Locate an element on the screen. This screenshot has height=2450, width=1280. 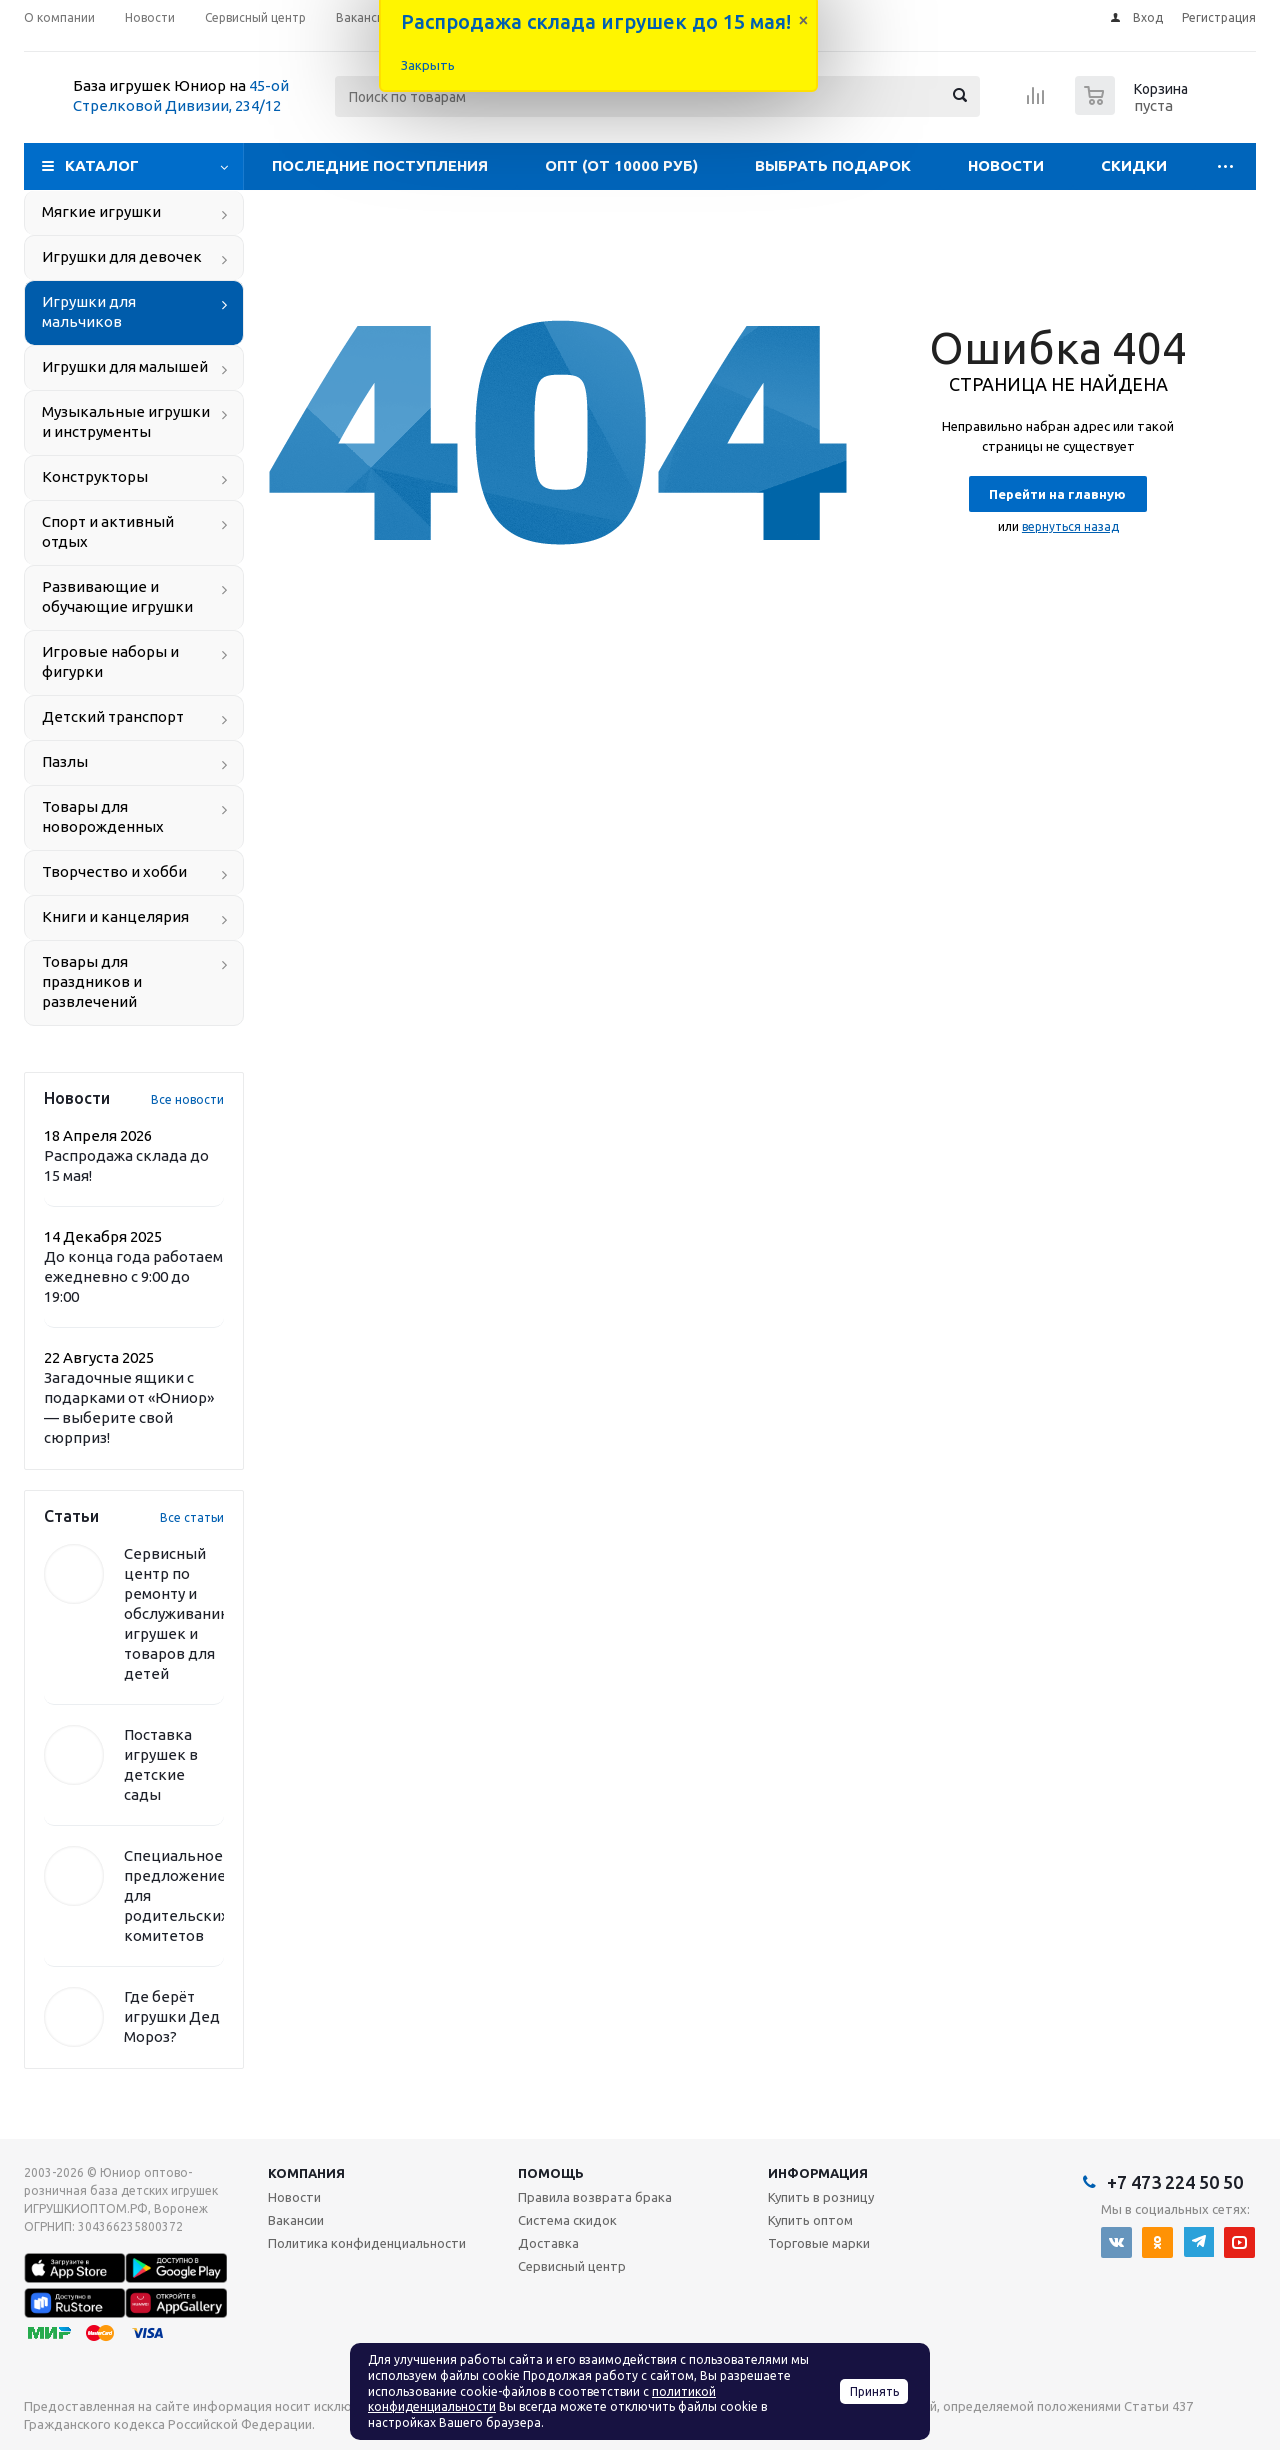
Игровые наборы и фигурки is located at coordinates (110, 661).